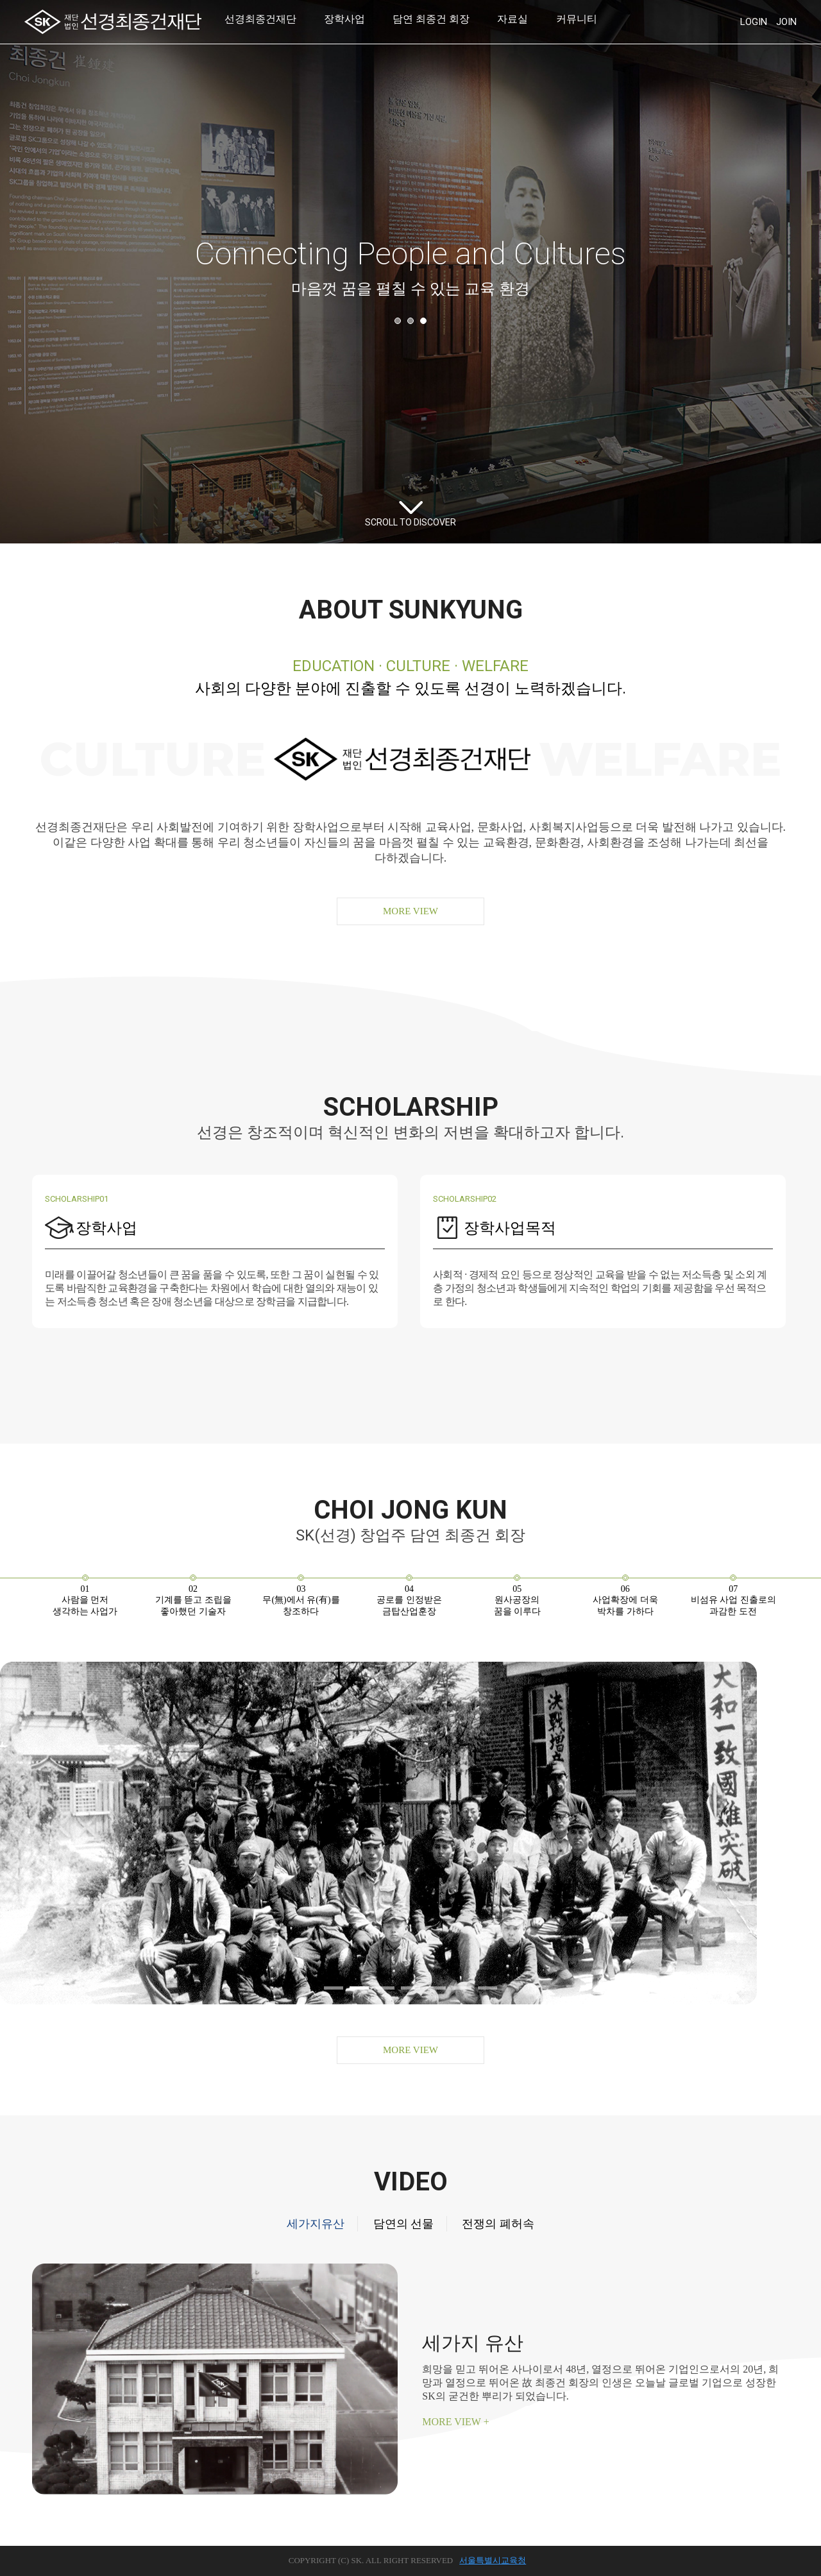 The width and height of the screenshot is (821, 2576). What do you see at coordinates (315, 2223) in the screenshot?
I see `세가지유산` at bounding box center [315, 2223].